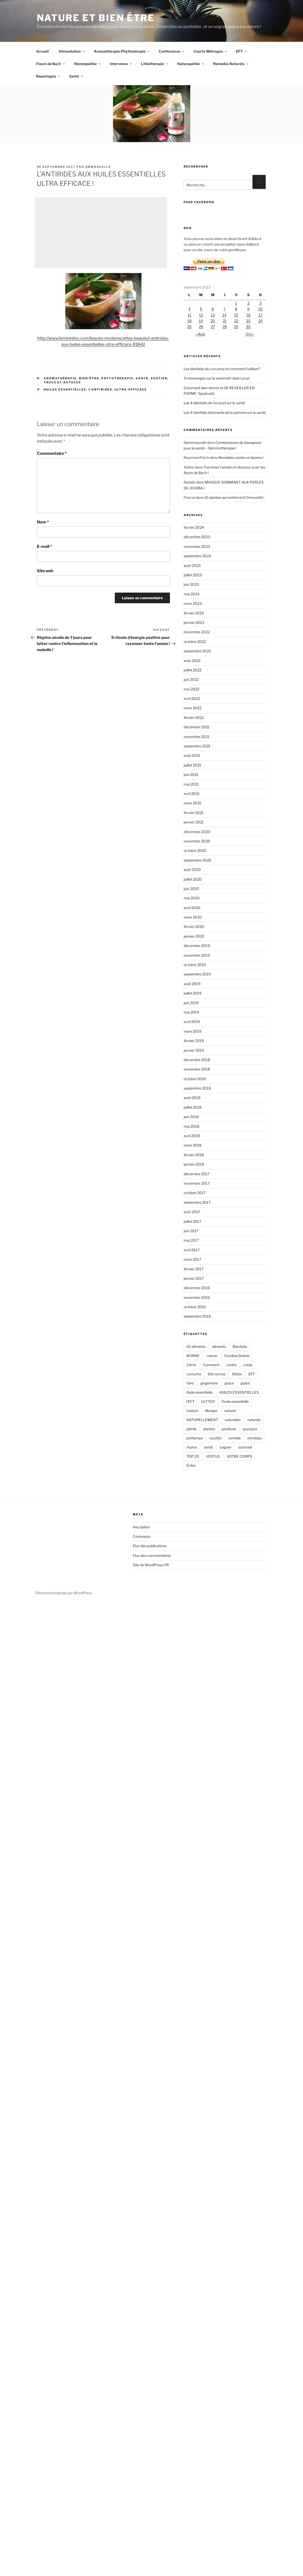  Describe the element at coordinates (60, 378) in the screenshot. I see `Aromathérapie` at that location.